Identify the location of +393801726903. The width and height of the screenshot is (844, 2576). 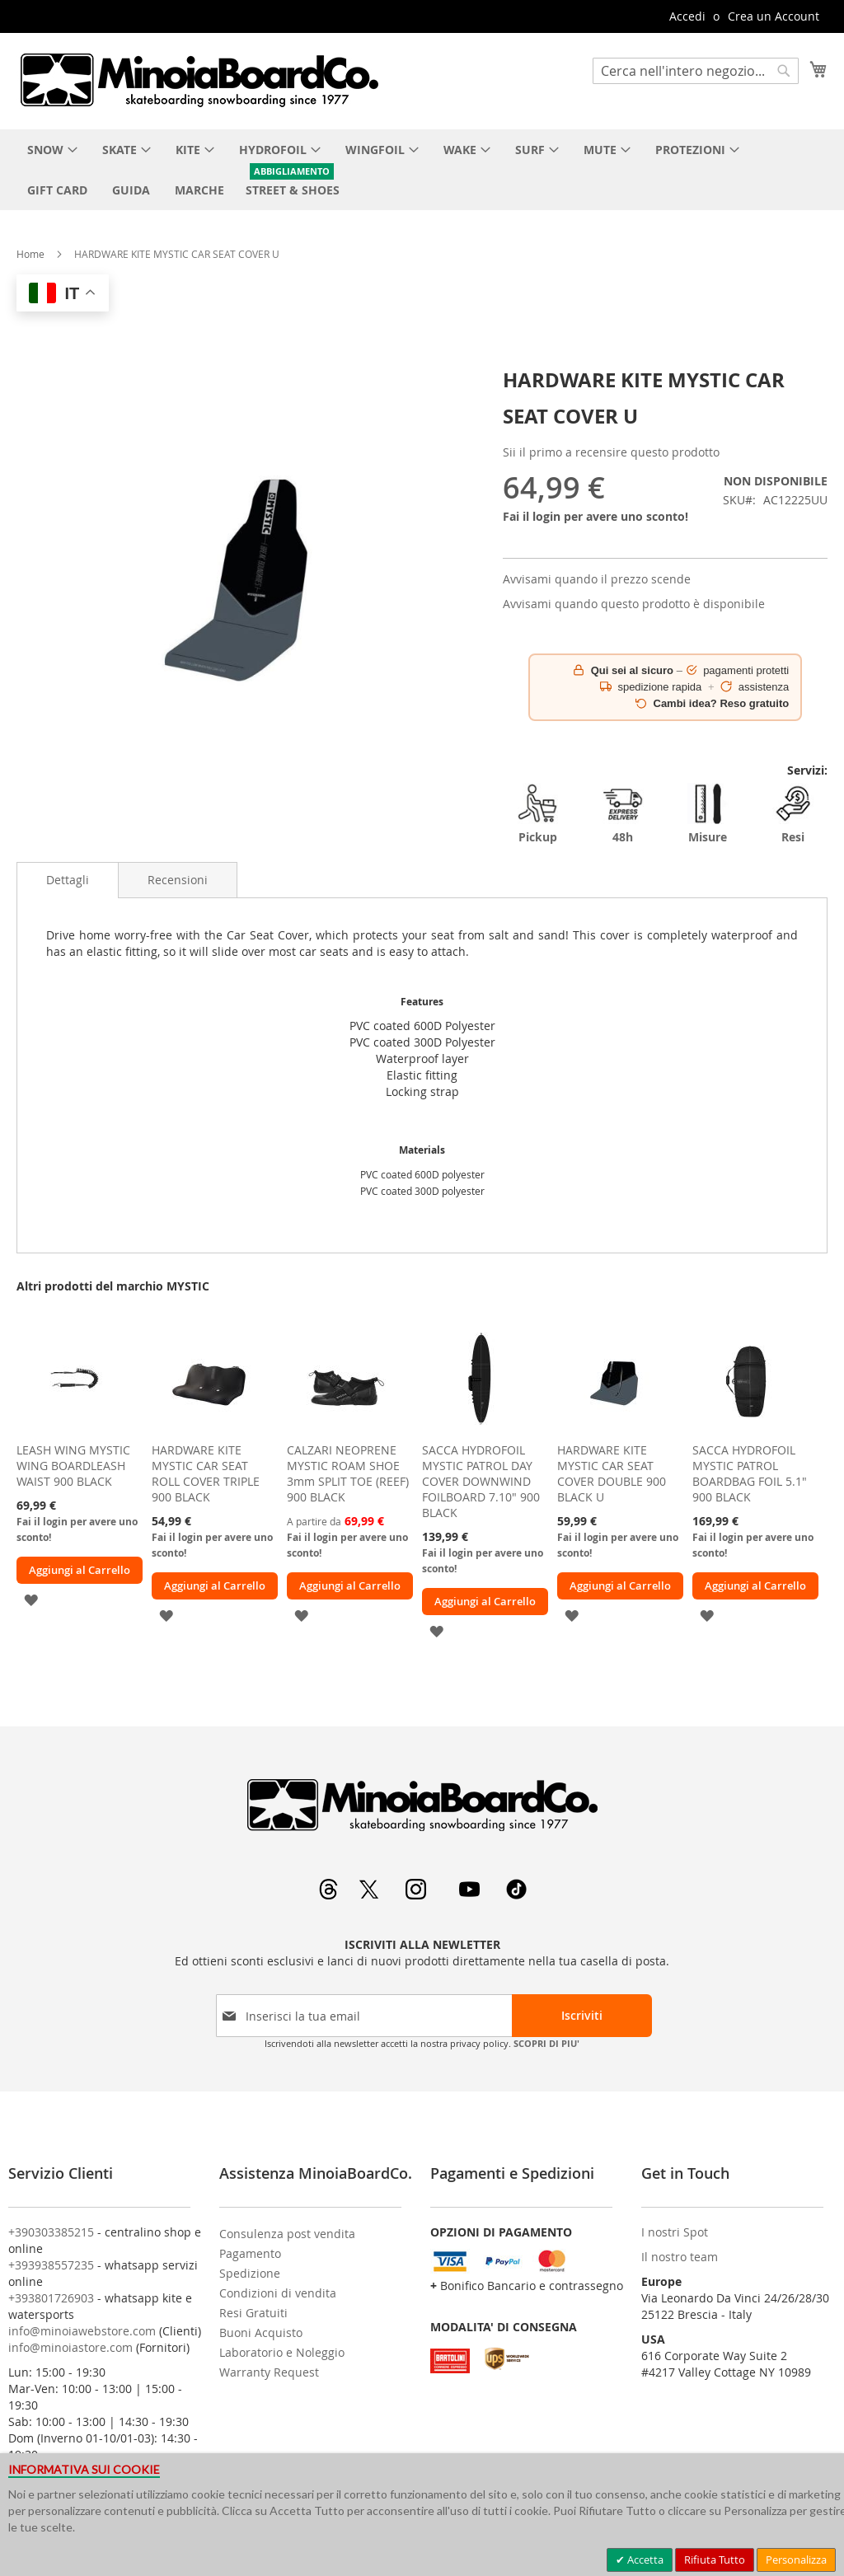
(51, 2298).